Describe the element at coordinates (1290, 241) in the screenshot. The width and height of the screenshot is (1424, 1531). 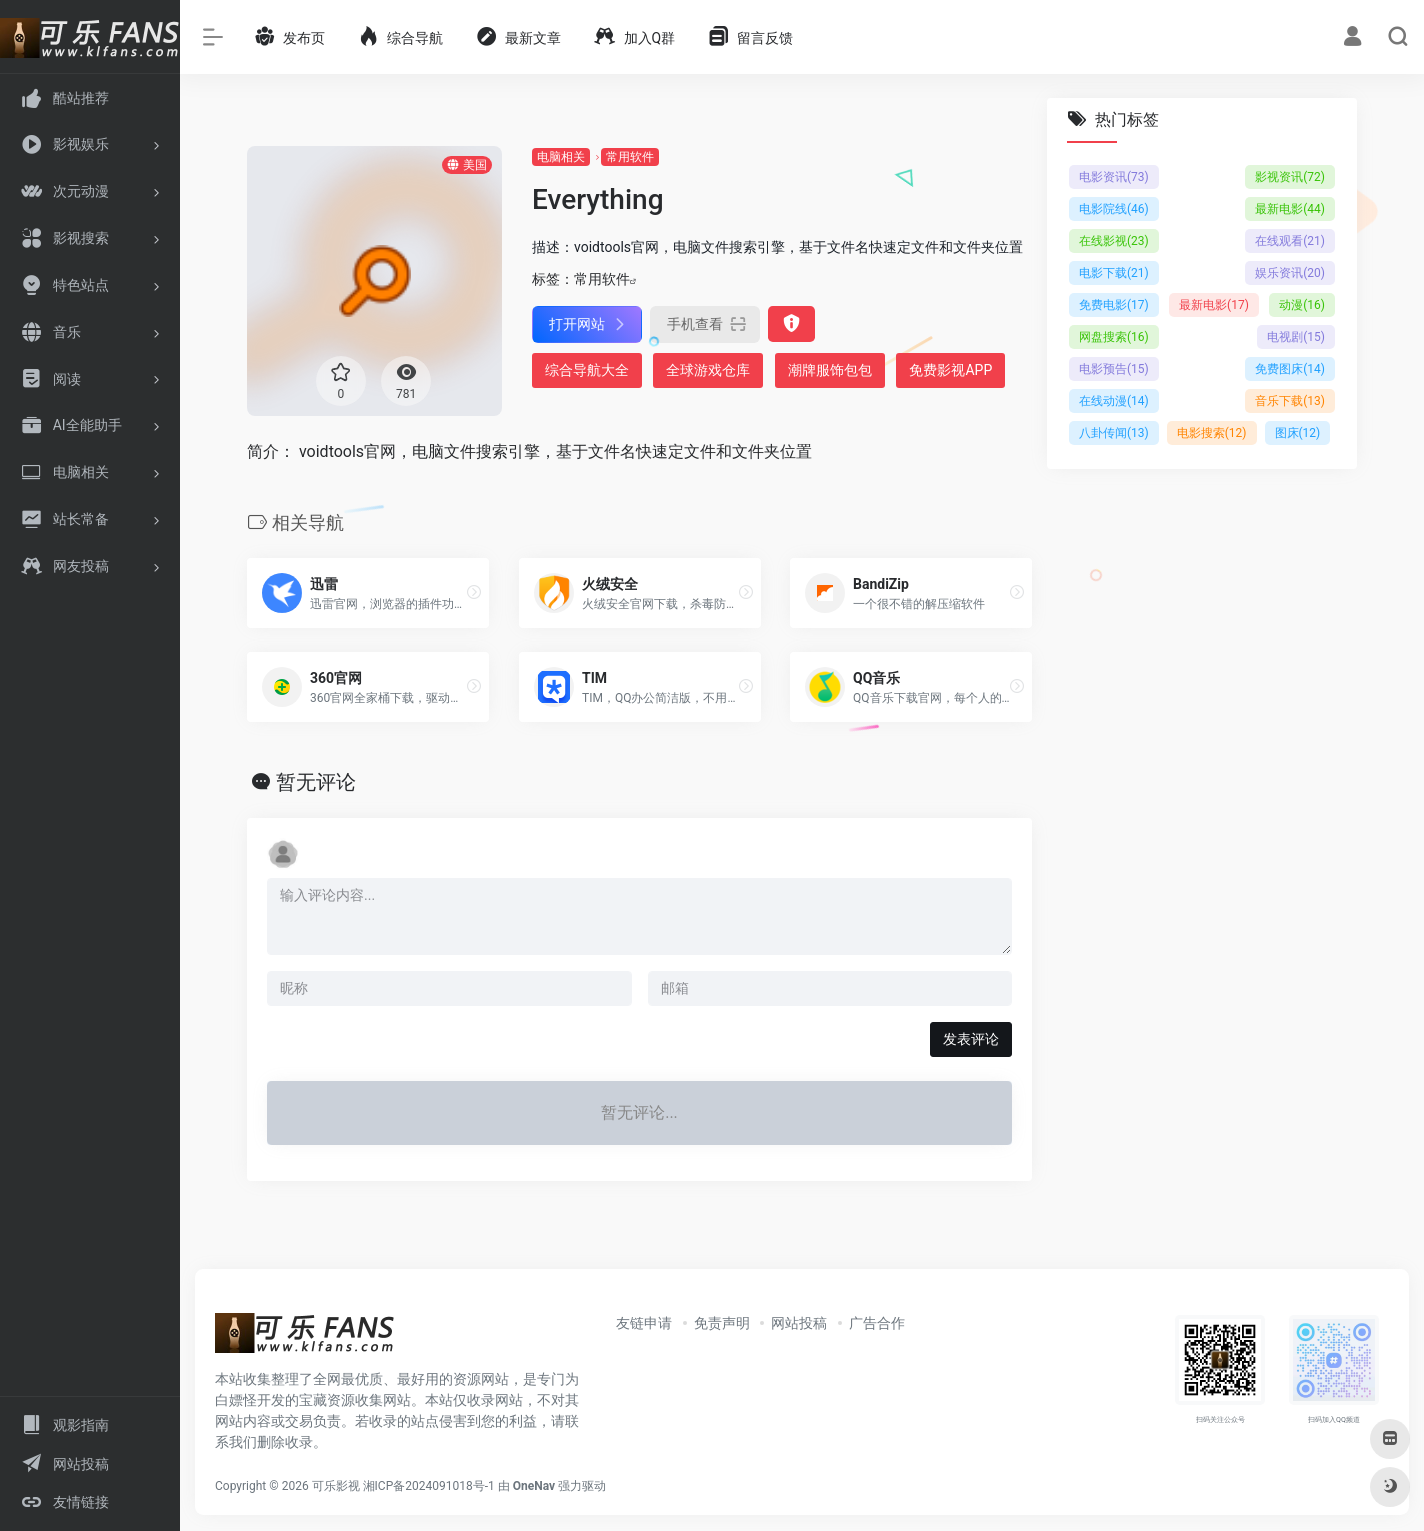
I see `在线观看` at that location.